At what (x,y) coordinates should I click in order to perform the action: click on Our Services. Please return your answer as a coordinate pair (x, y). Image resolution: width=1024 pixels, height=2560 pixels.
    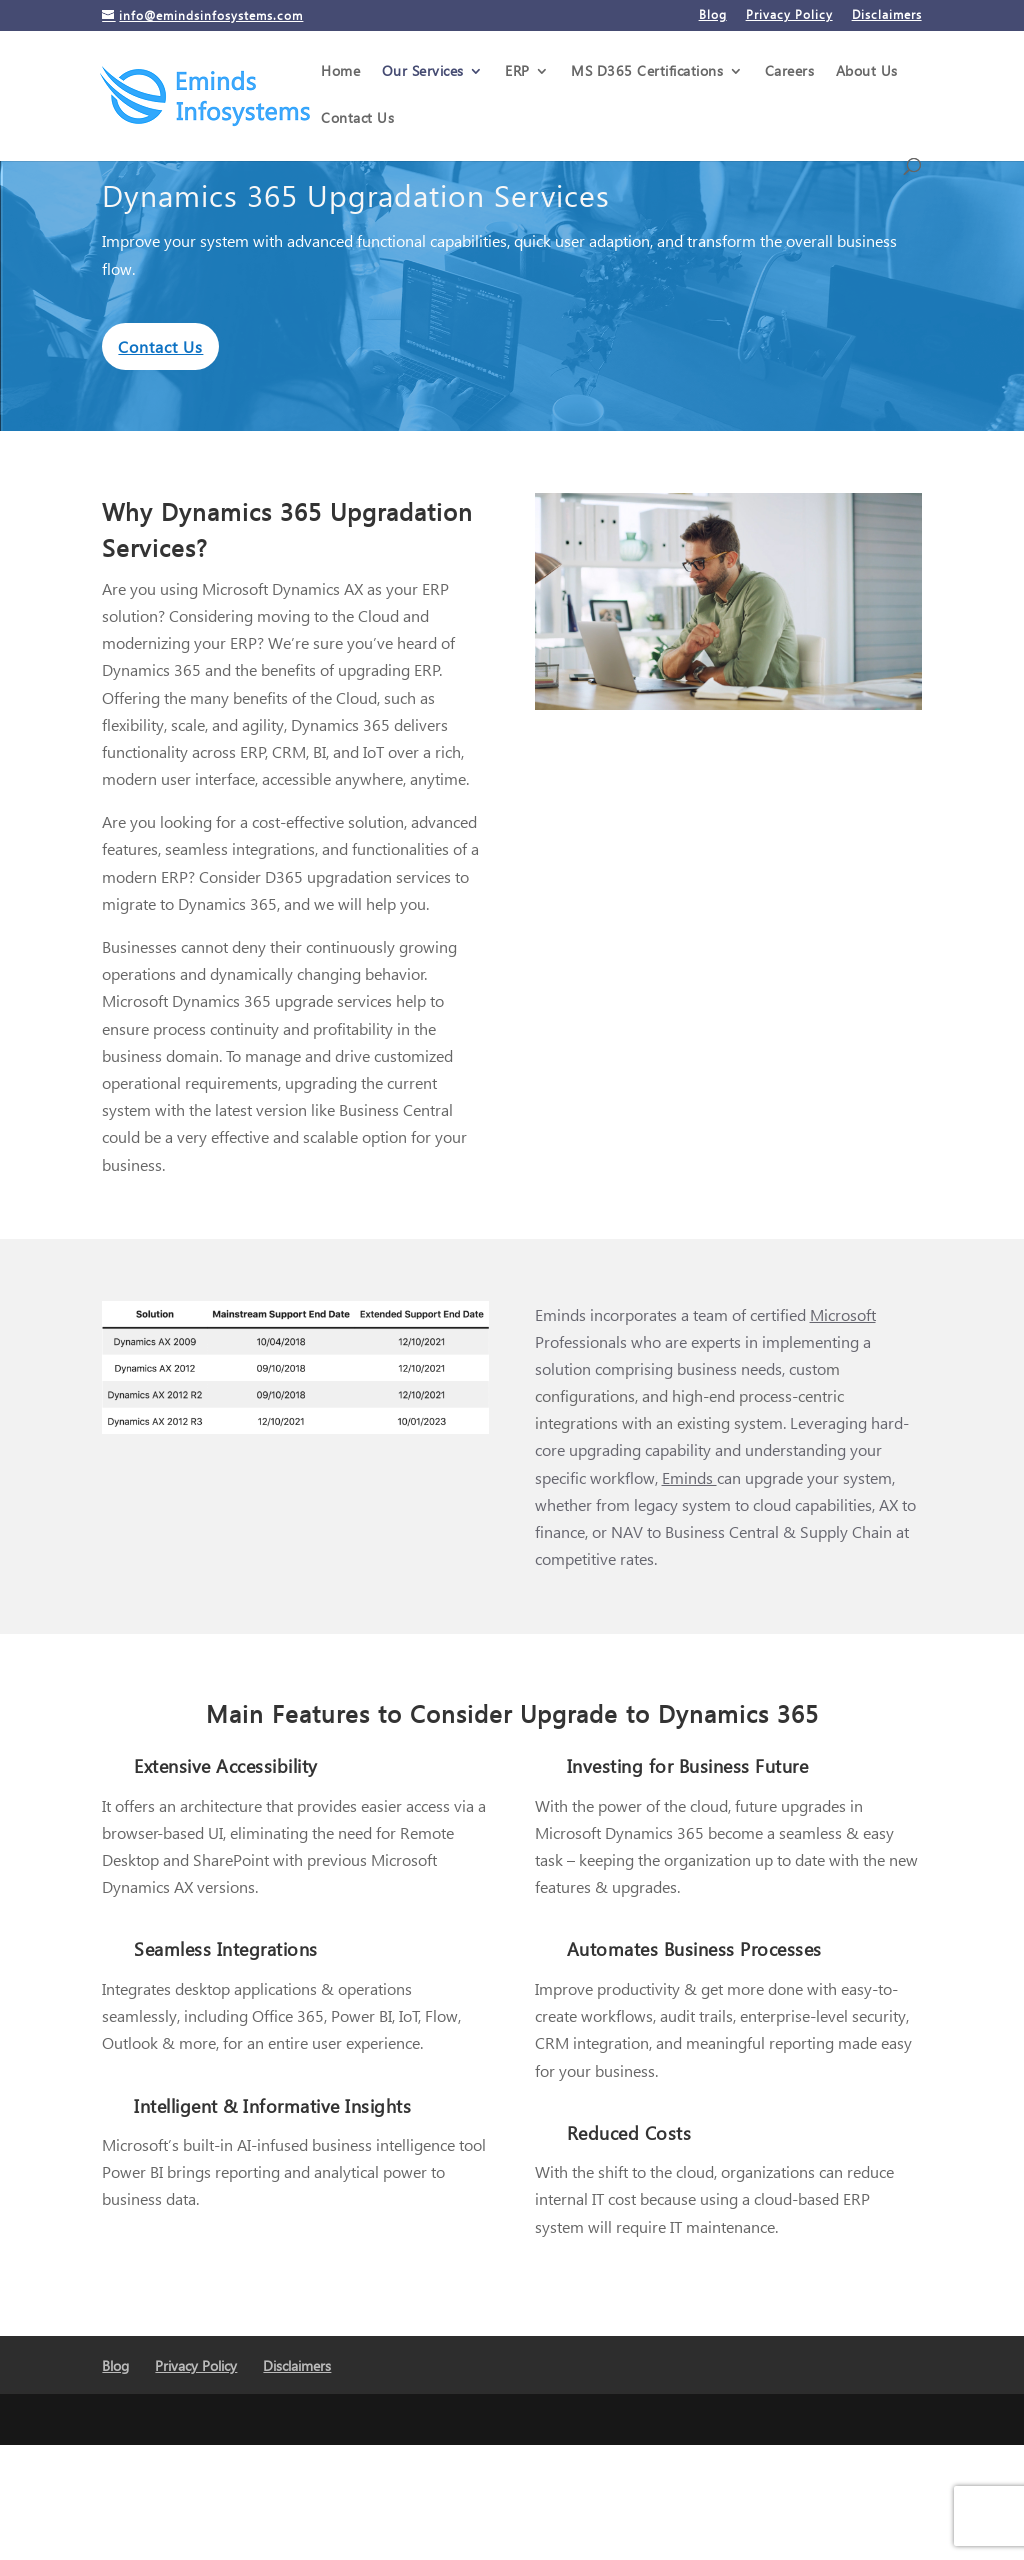
    Looking at the image, I should click on (423, 72).